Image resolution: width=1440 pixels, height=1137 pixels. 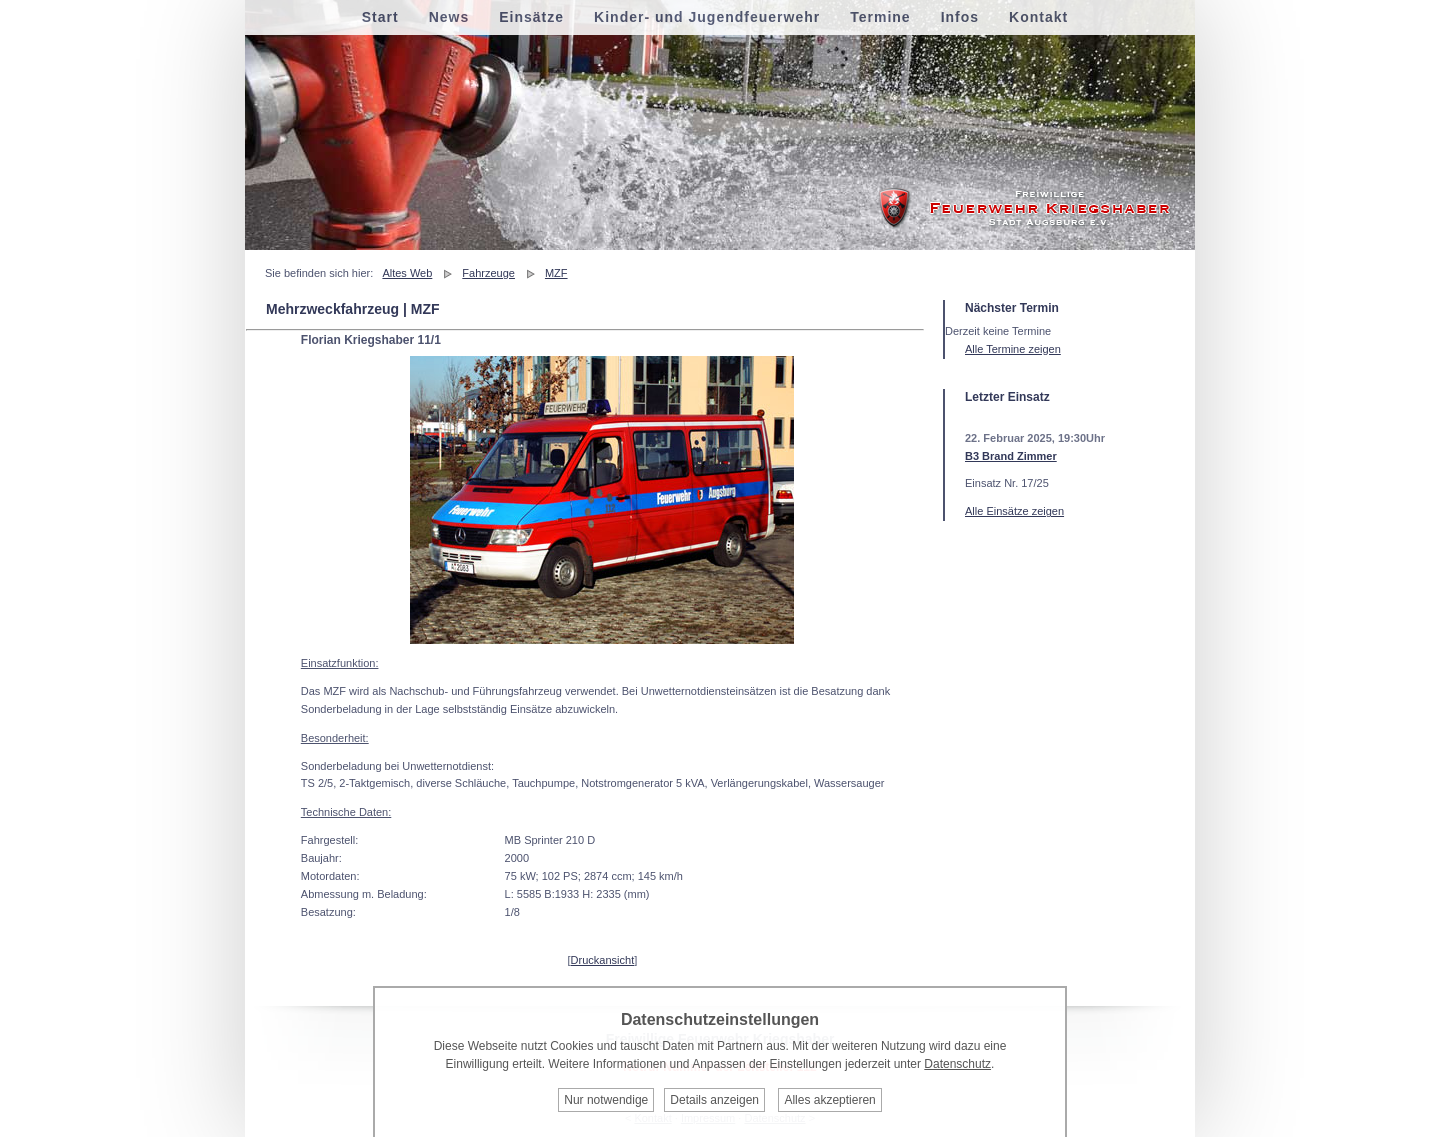 What do you see at coordinates (603, 960) in the screenshot?
I see `Druckansicht` at bounding box center [603, 960].